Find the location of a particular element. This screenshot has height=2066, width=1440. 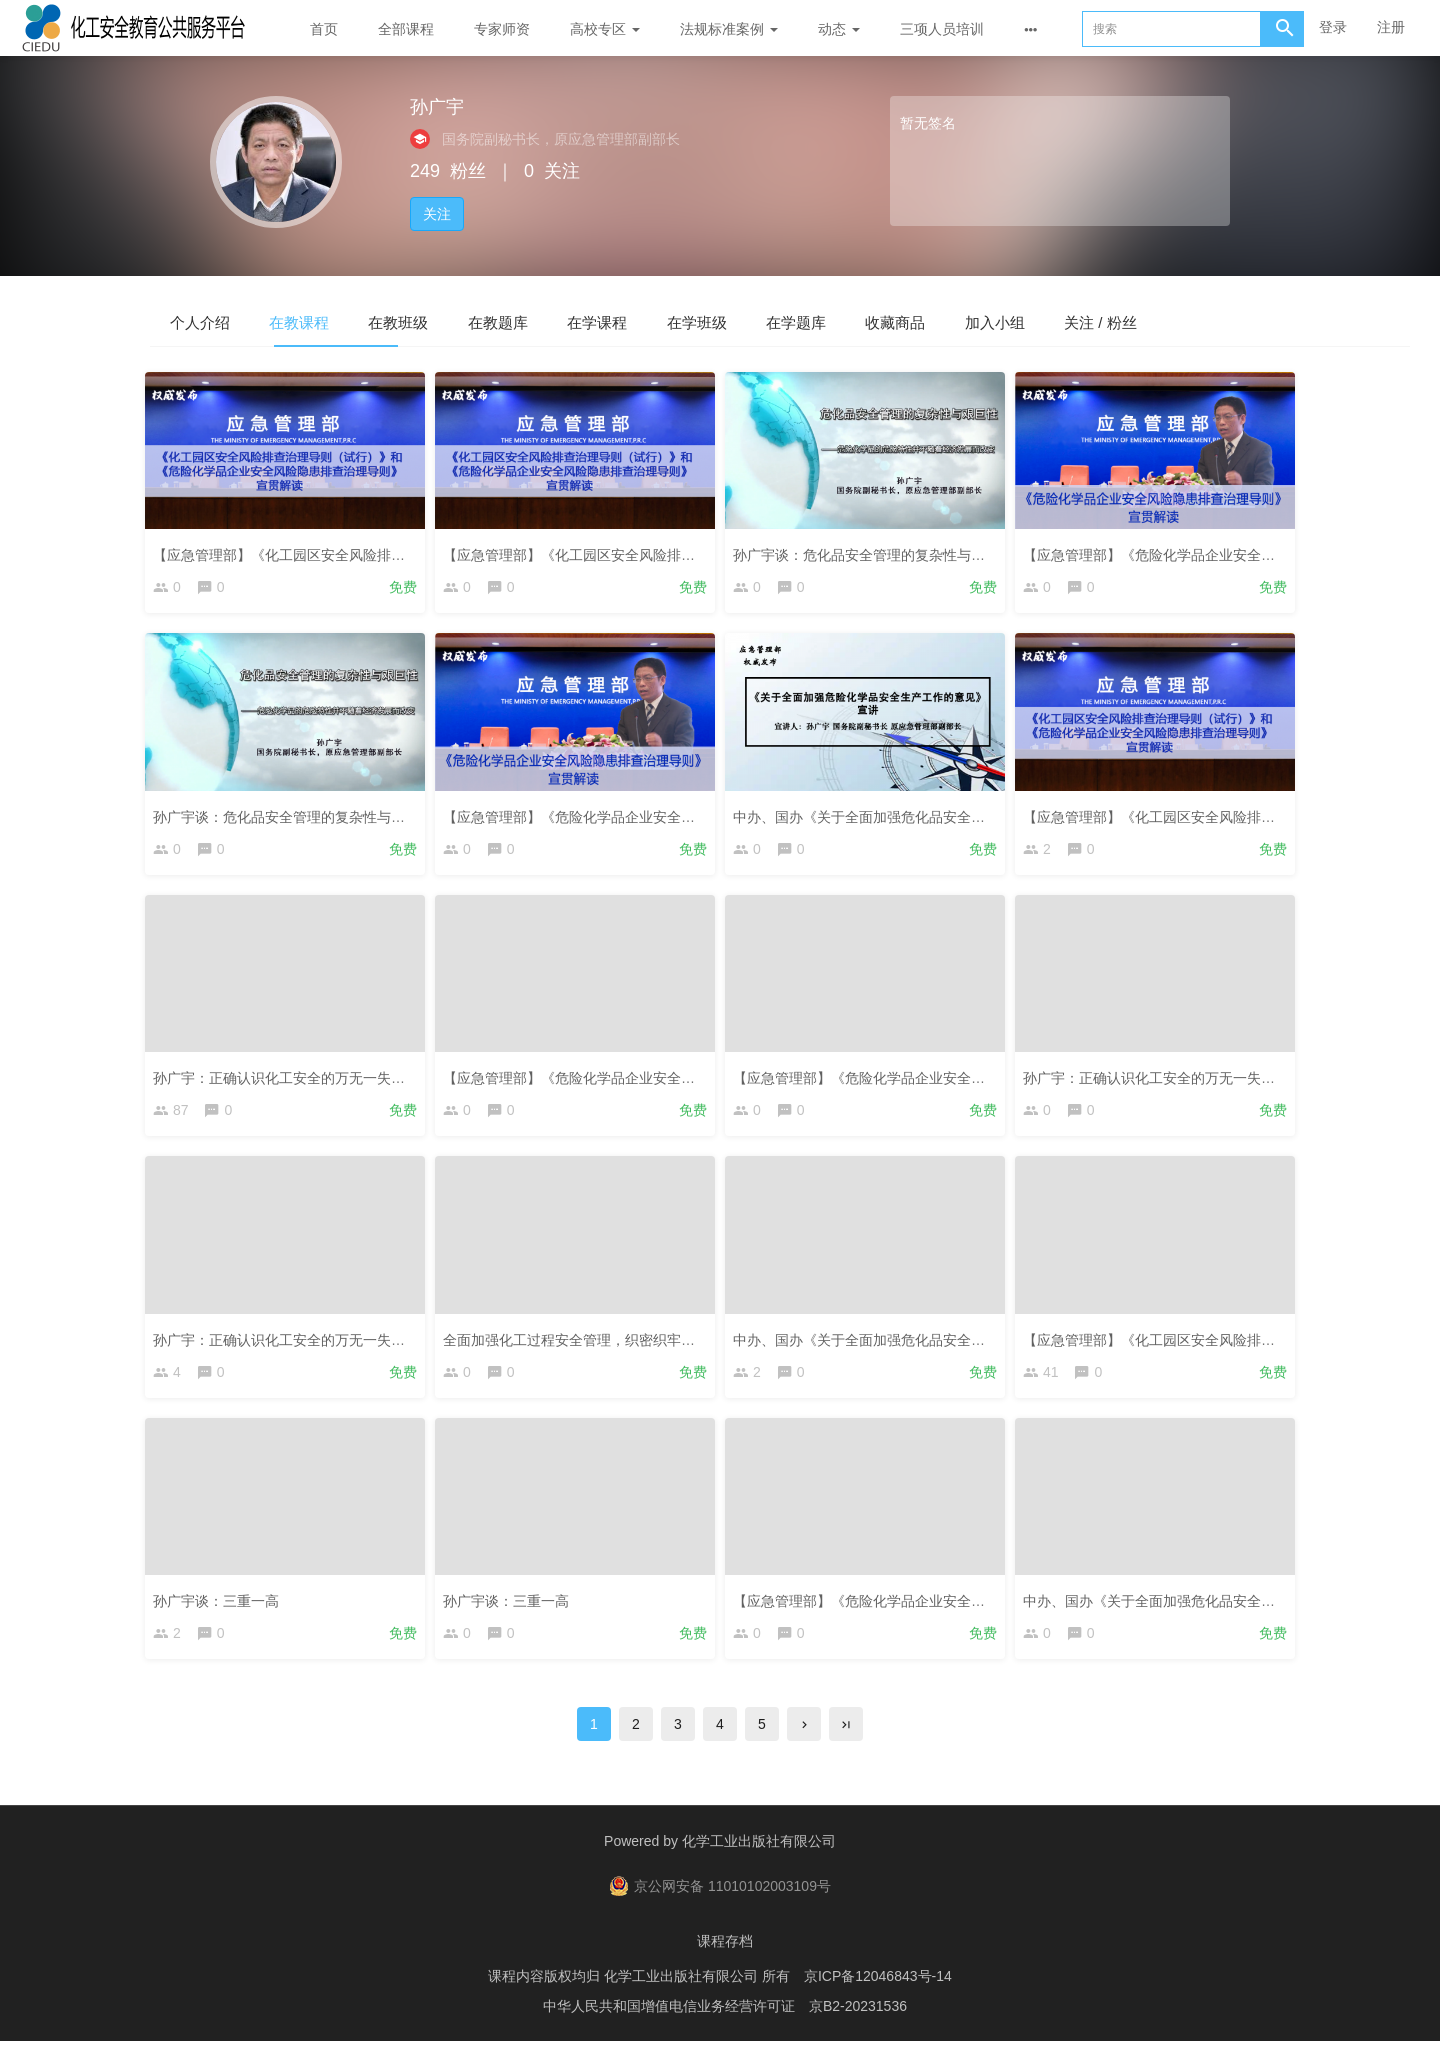

在教题库 is located at coordinates (584, 321).